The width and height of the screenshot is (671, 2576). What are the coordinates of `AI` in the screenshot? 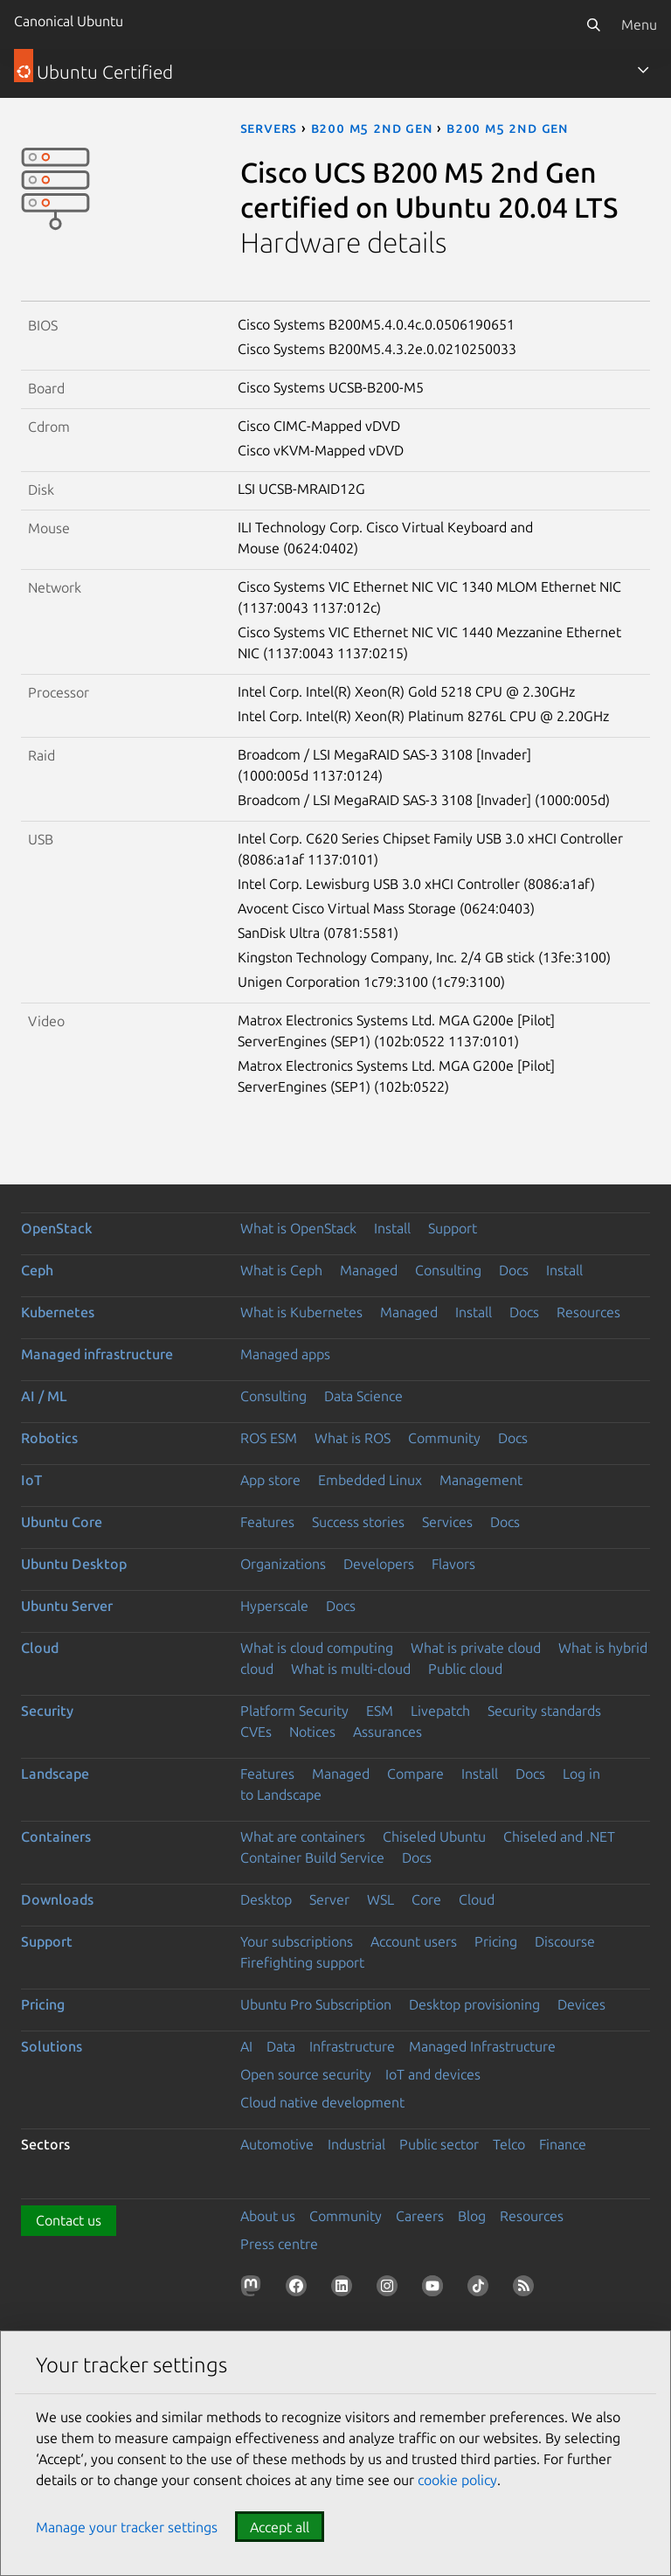 It's located at (246, 2046).